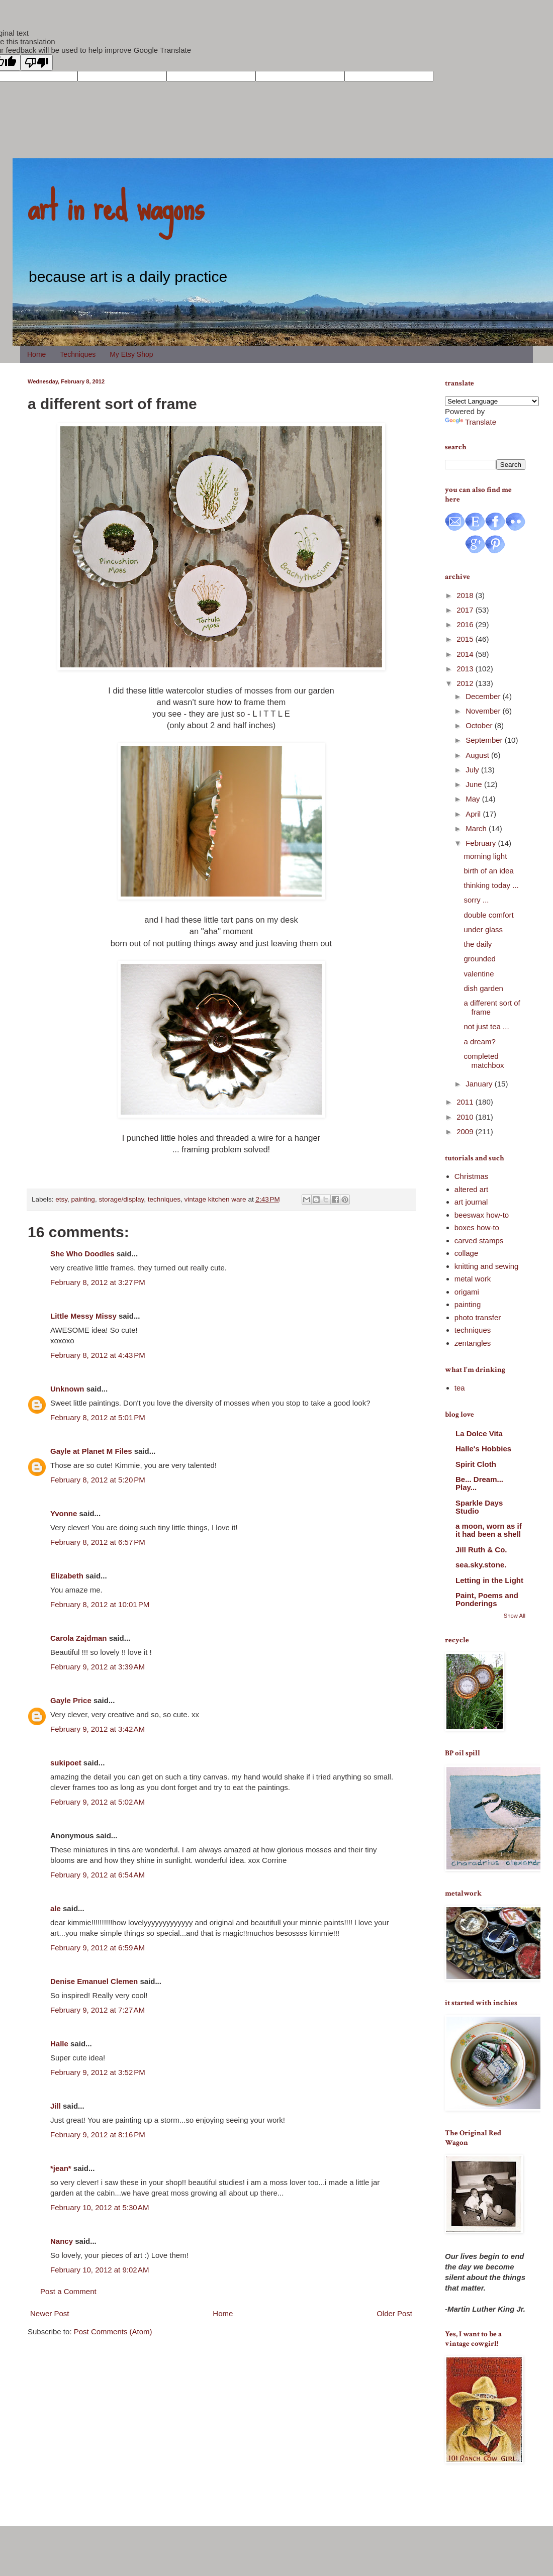  What do you see at coordinates (478, 944) in the screenshot?
I see `the daily` at bounding box center [478, 944].